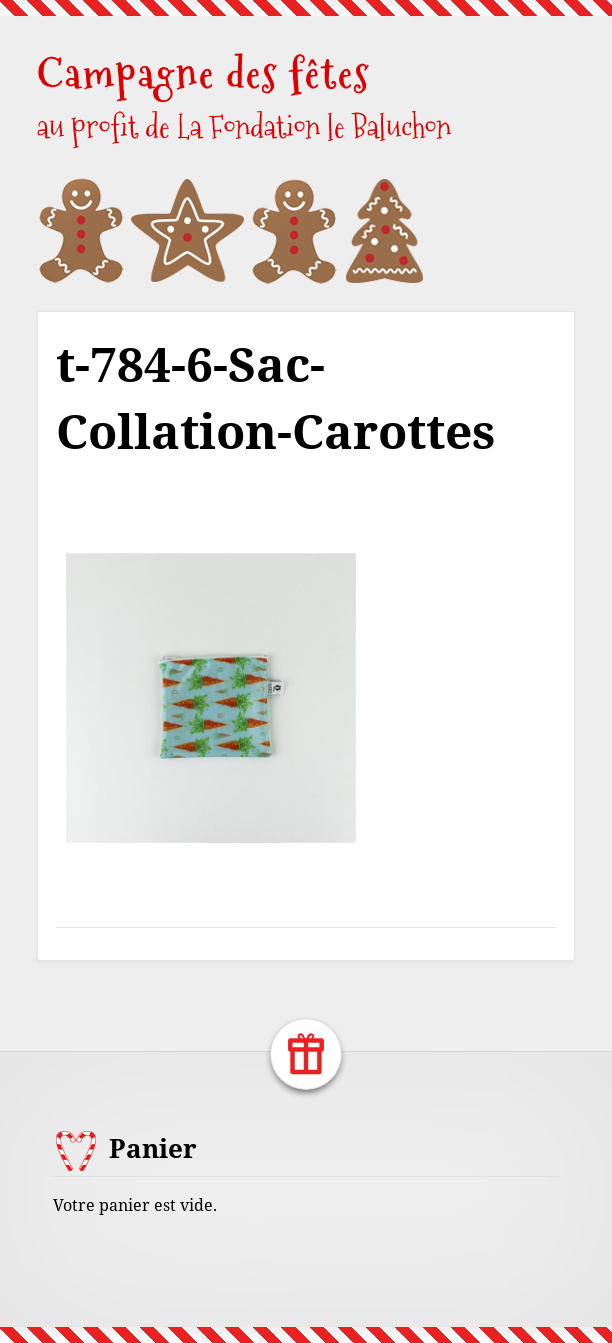  Describe the element at coordinates (203, 73) in the screenshot. I see `Campagne des fêtes` at that location.